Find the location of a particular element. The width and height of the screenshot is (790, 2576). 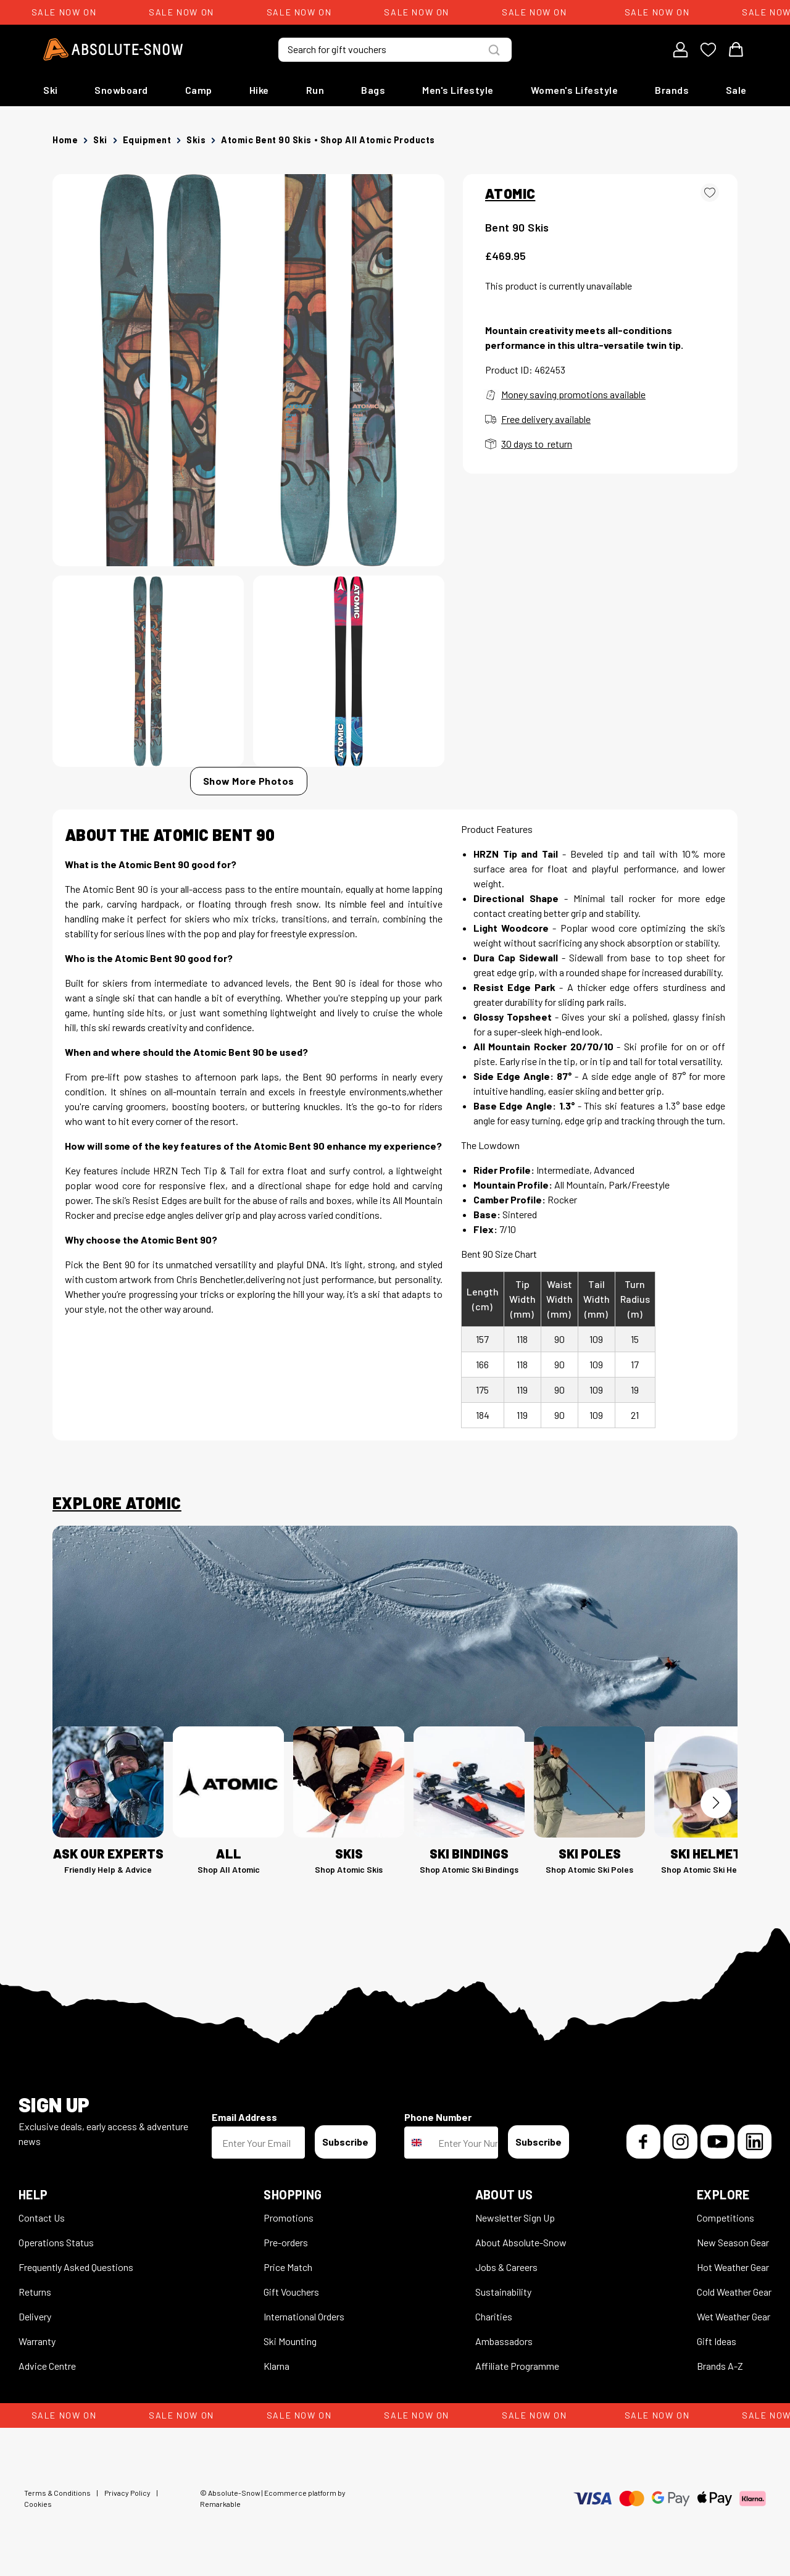

Run is located at coordinates (315, 90).